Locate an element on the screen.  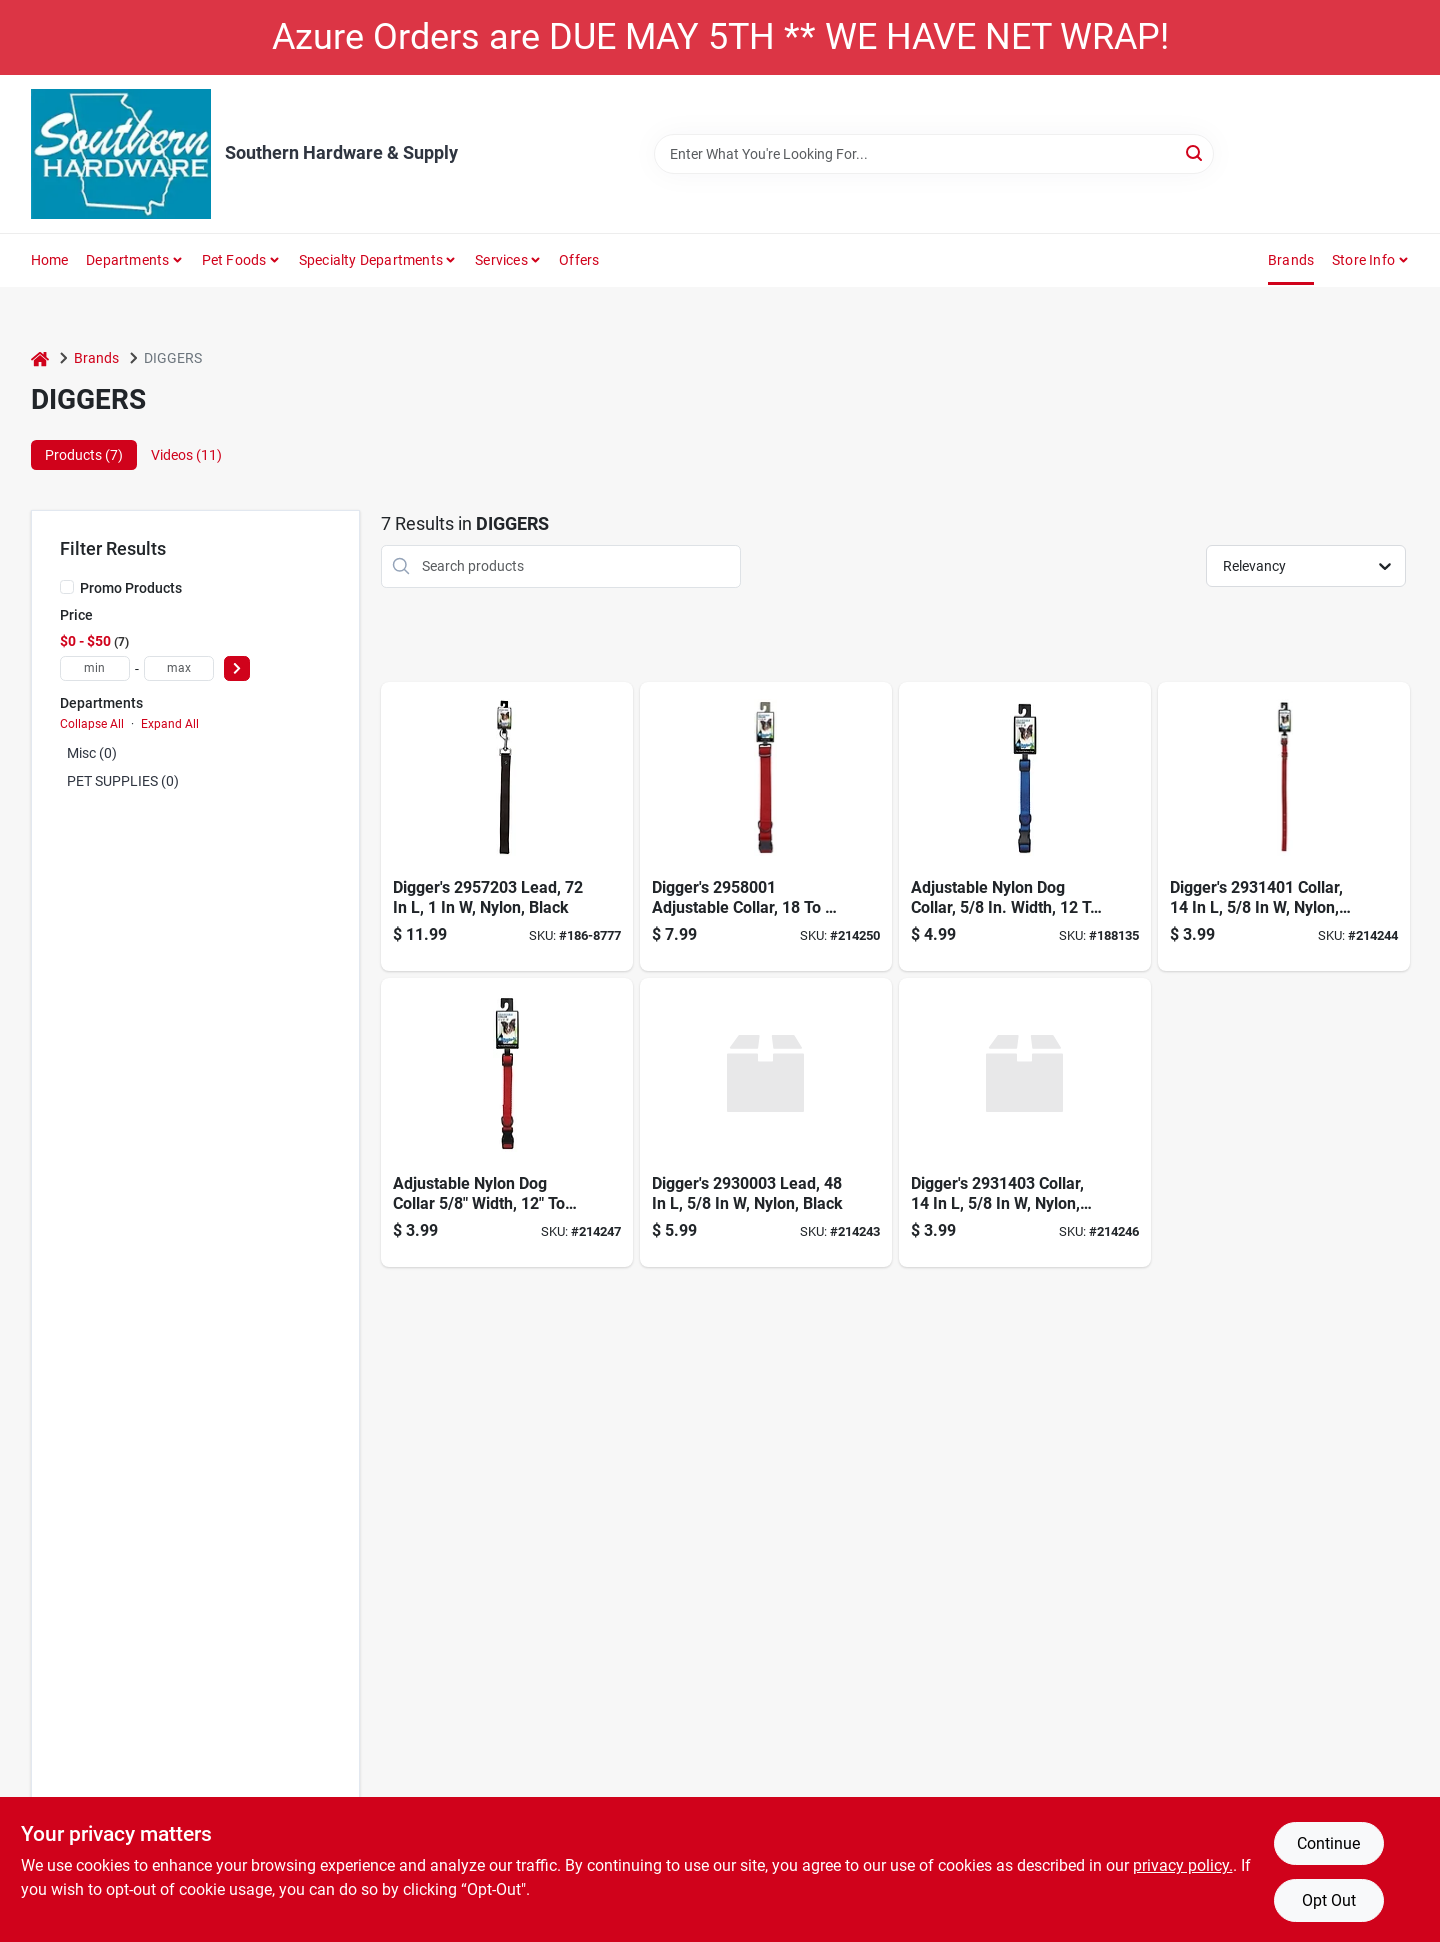
[Search Term] is located at coordinates (934, 154).